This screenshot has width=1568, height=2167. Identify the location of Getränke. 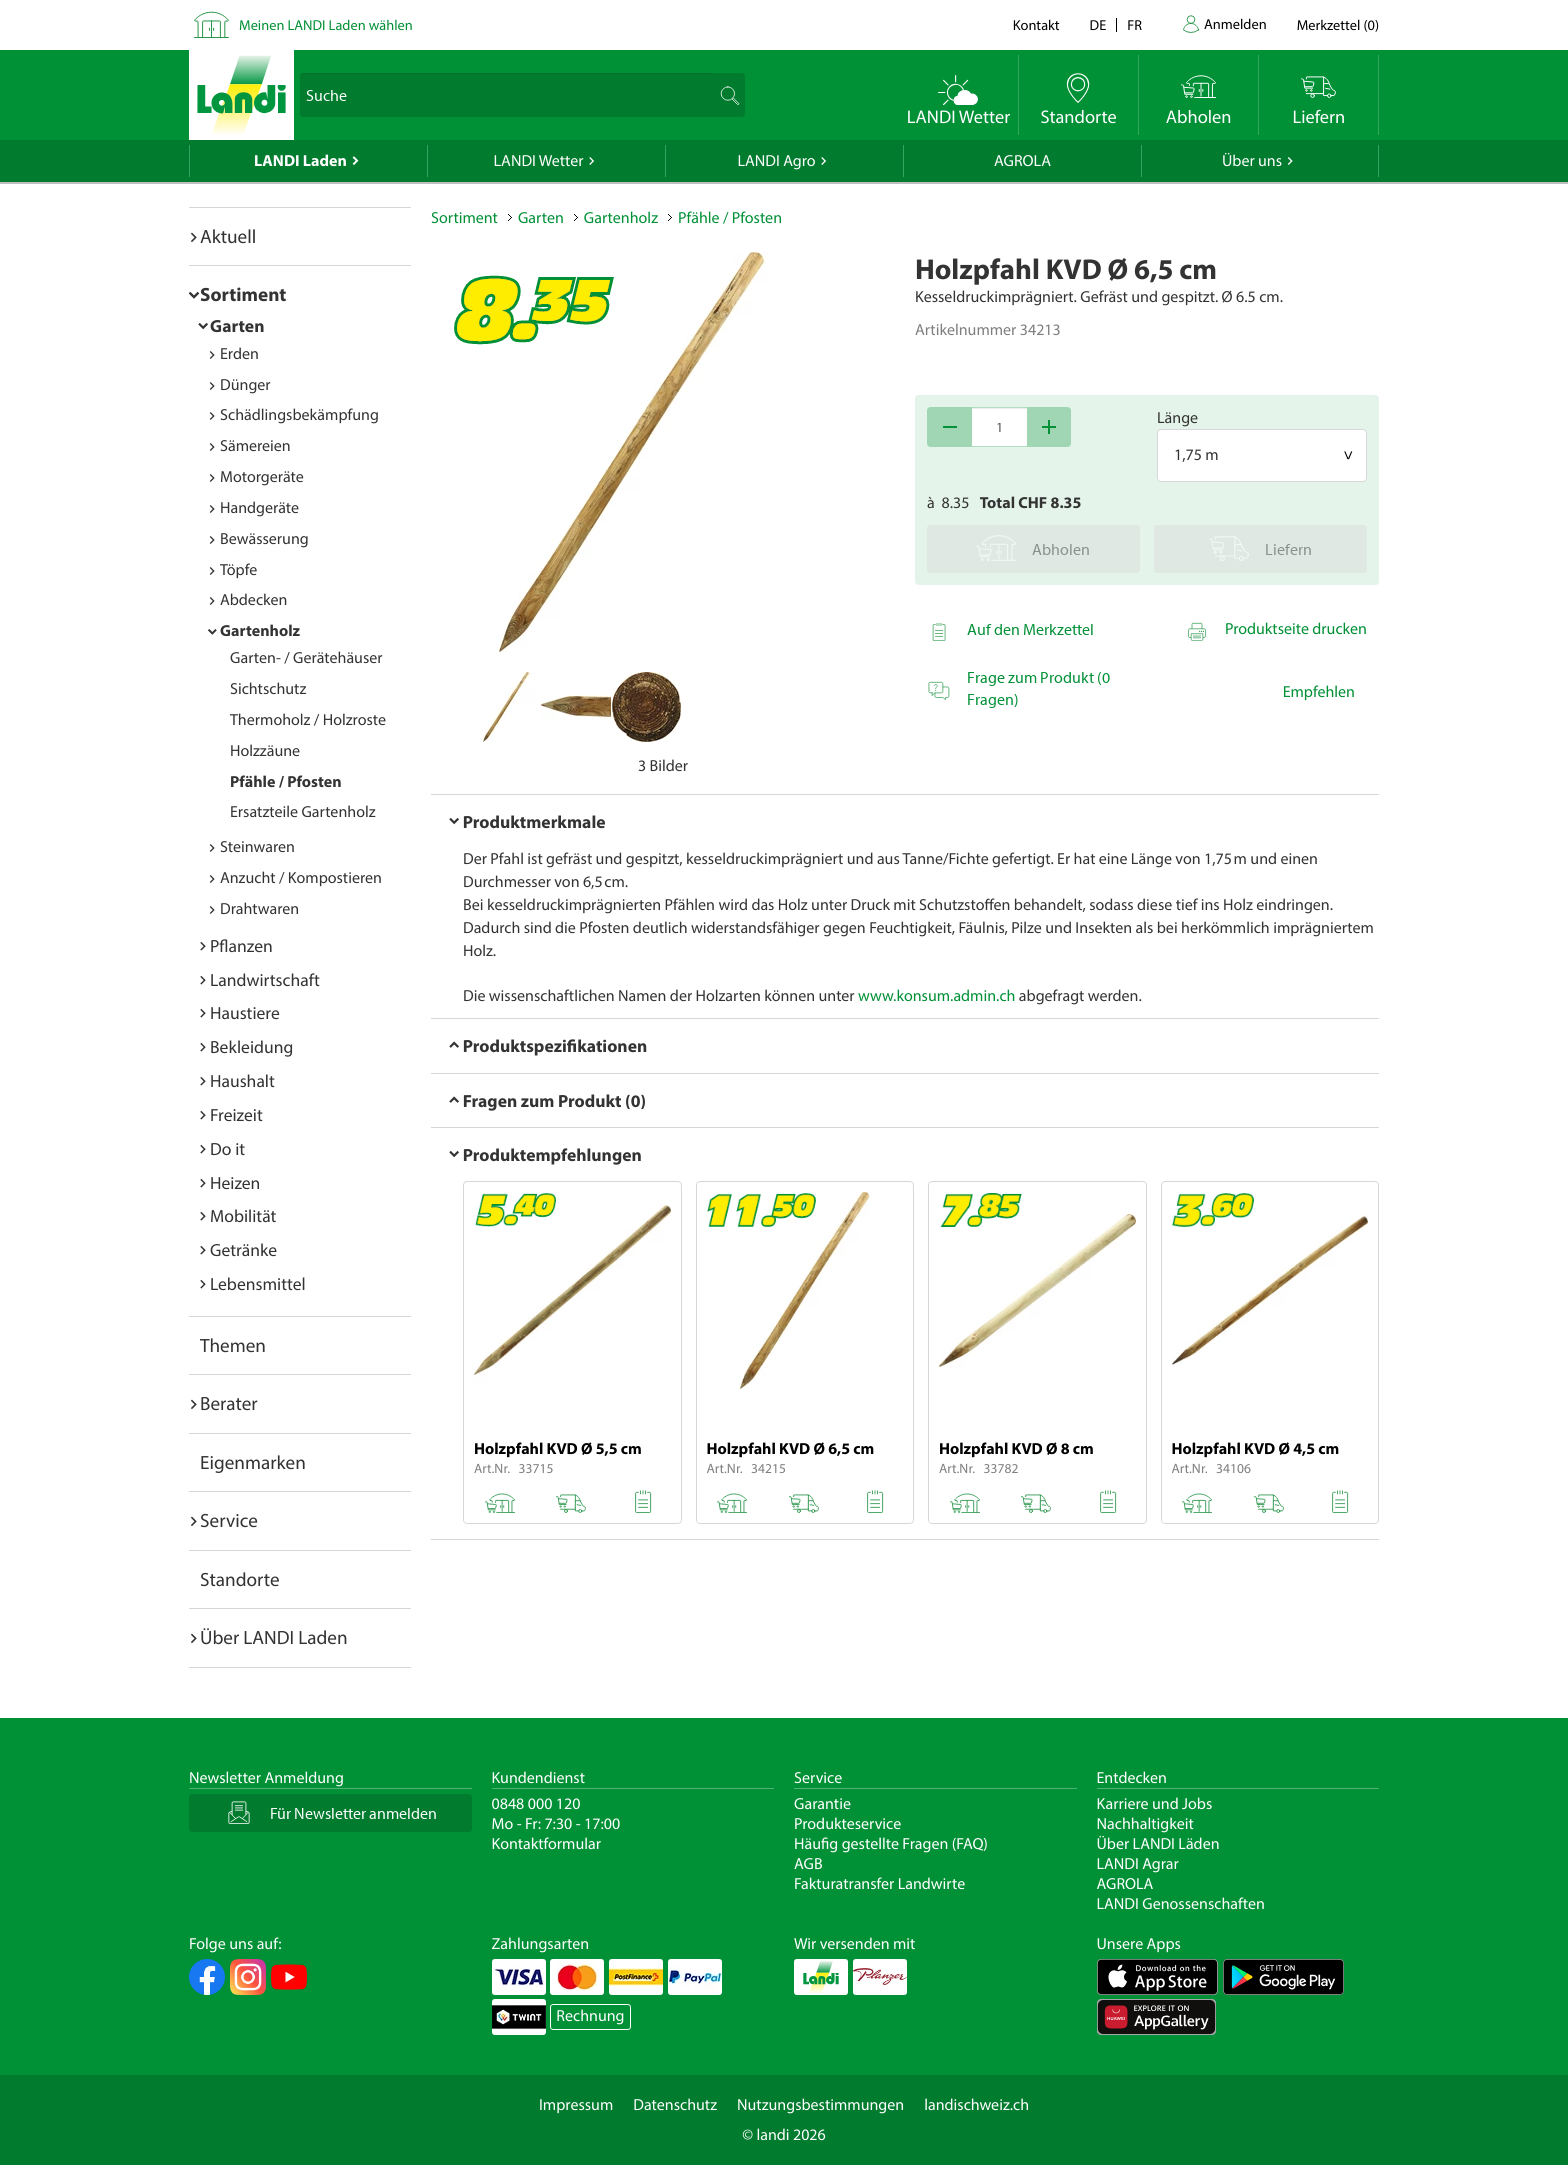
(243, 1249).